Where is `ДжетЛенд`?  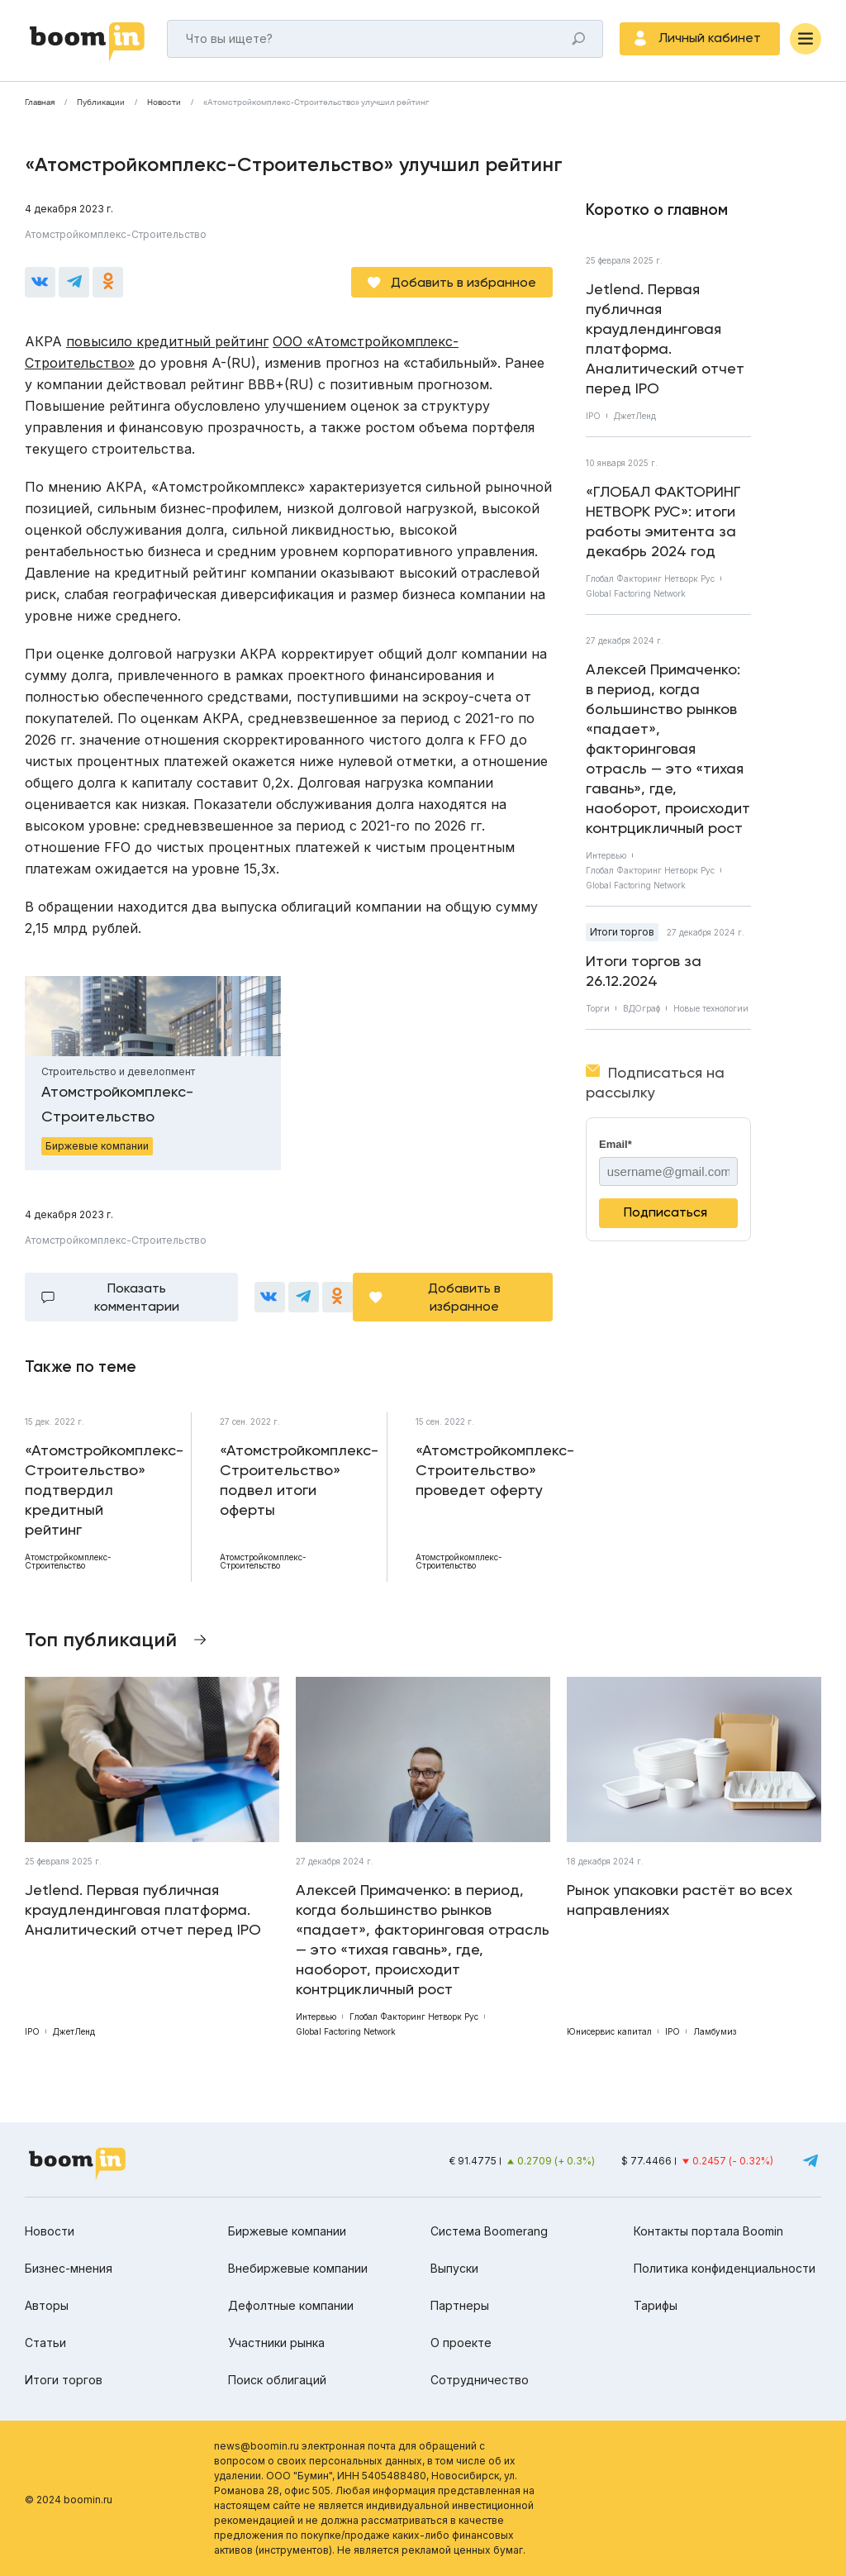 ДжетЛенд is located at coordinates (635, 416).